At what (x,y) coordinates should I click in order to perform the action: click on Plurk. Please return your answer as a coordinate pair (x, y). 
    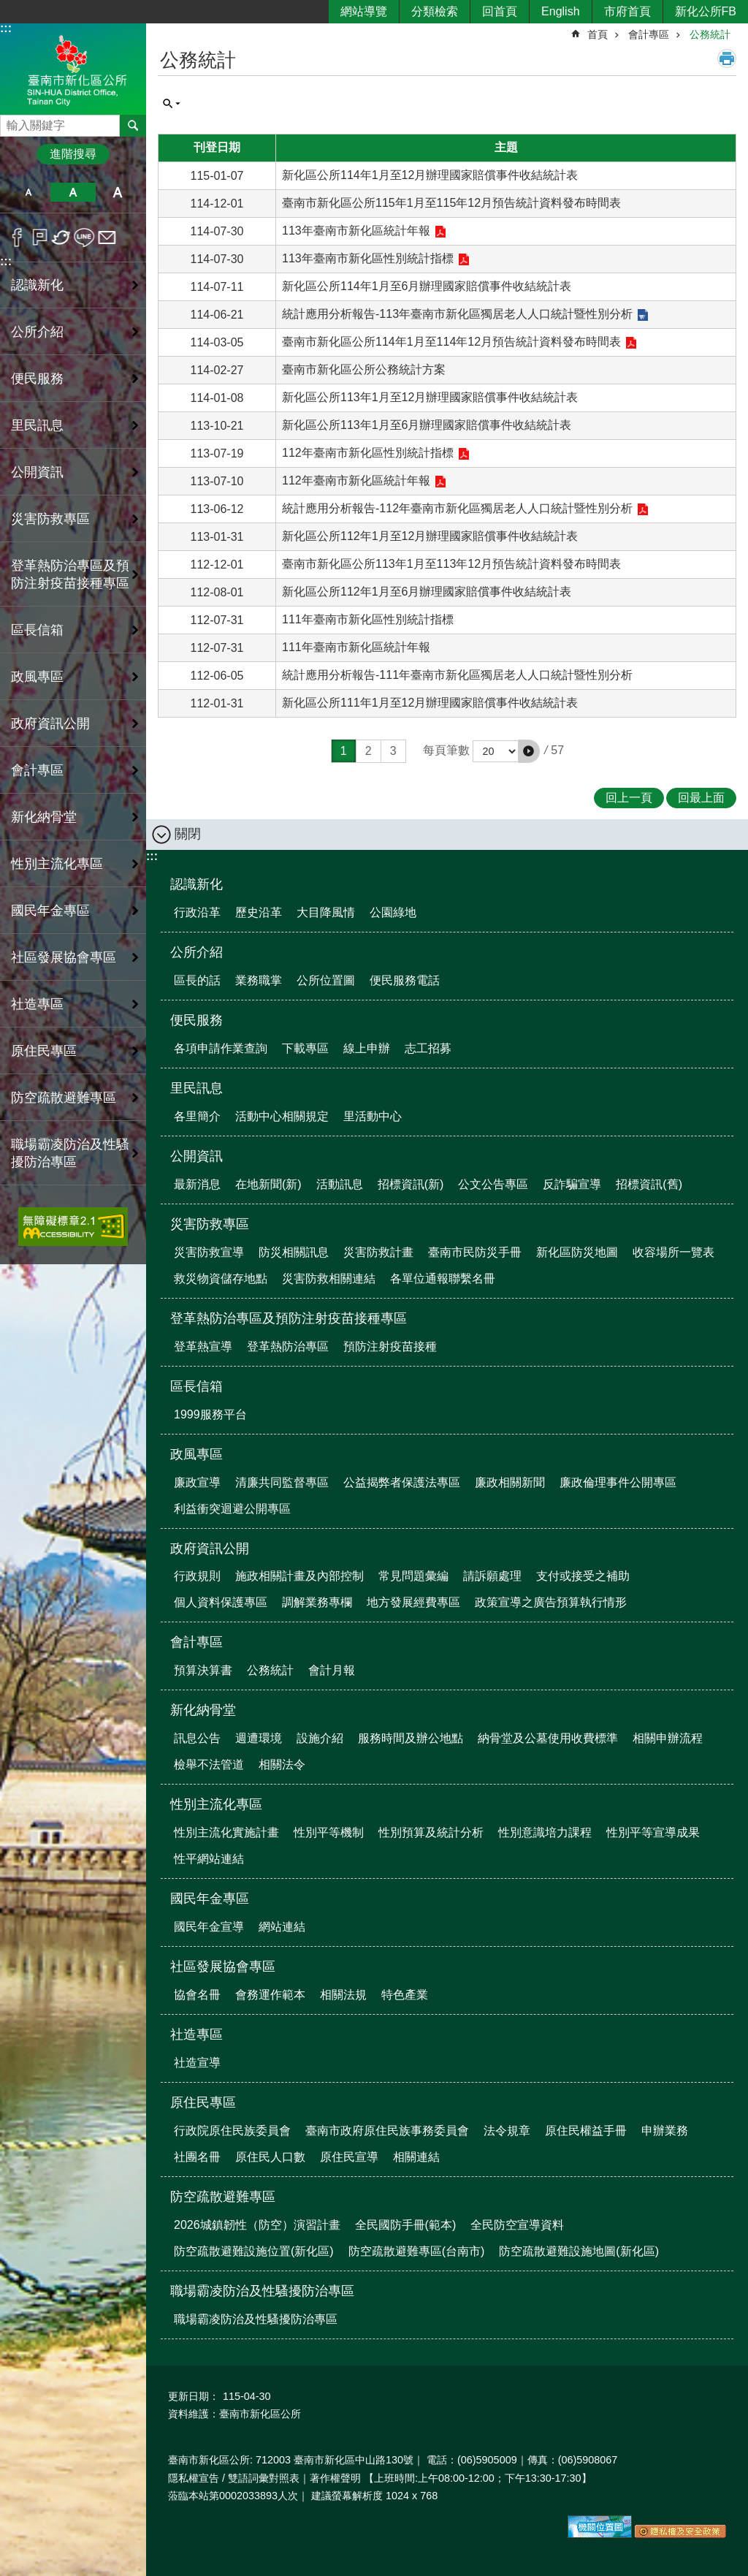
    Looking at the image, I should click on (39, 237).